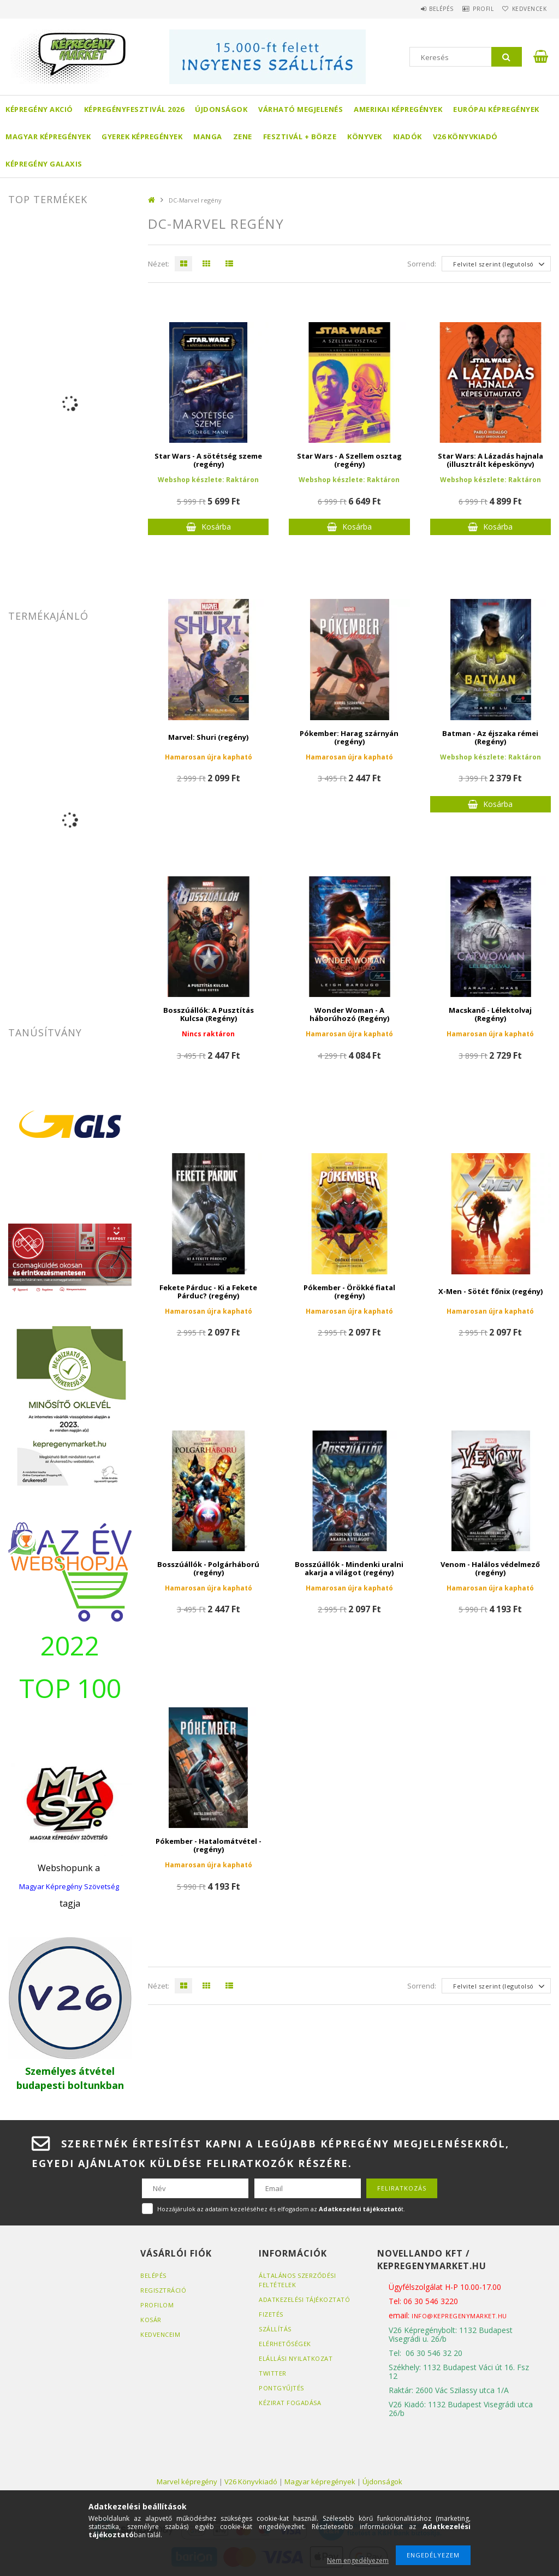  What do you see at coordinates (208, 1845) in the screenshot?
I see `Pókember - Hatalomátvétel - (regény)` at bounding box center [208, 1845].